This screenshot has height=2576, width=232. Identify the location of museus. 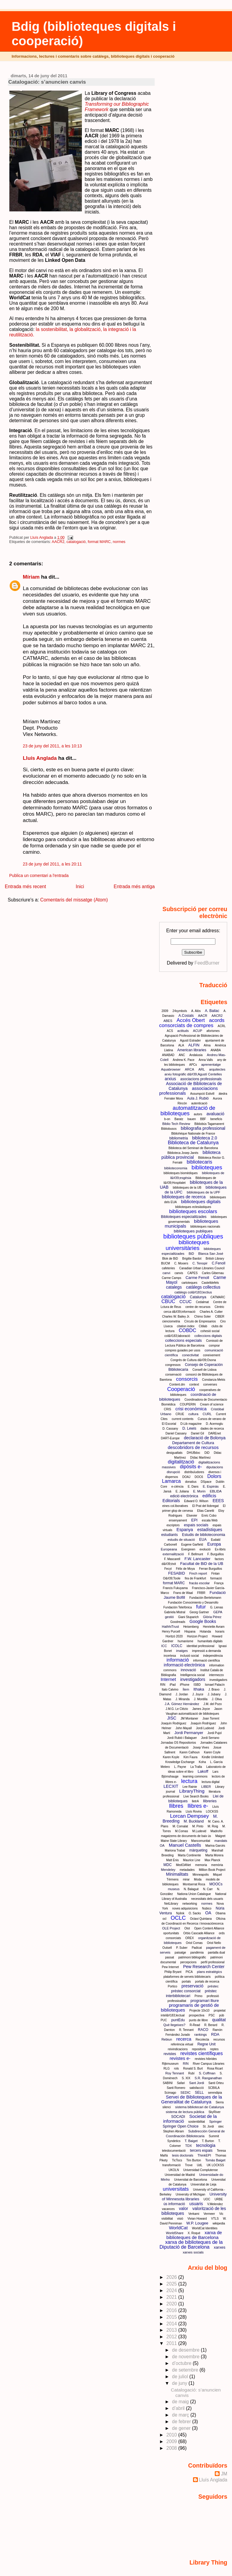
(174, 1889).